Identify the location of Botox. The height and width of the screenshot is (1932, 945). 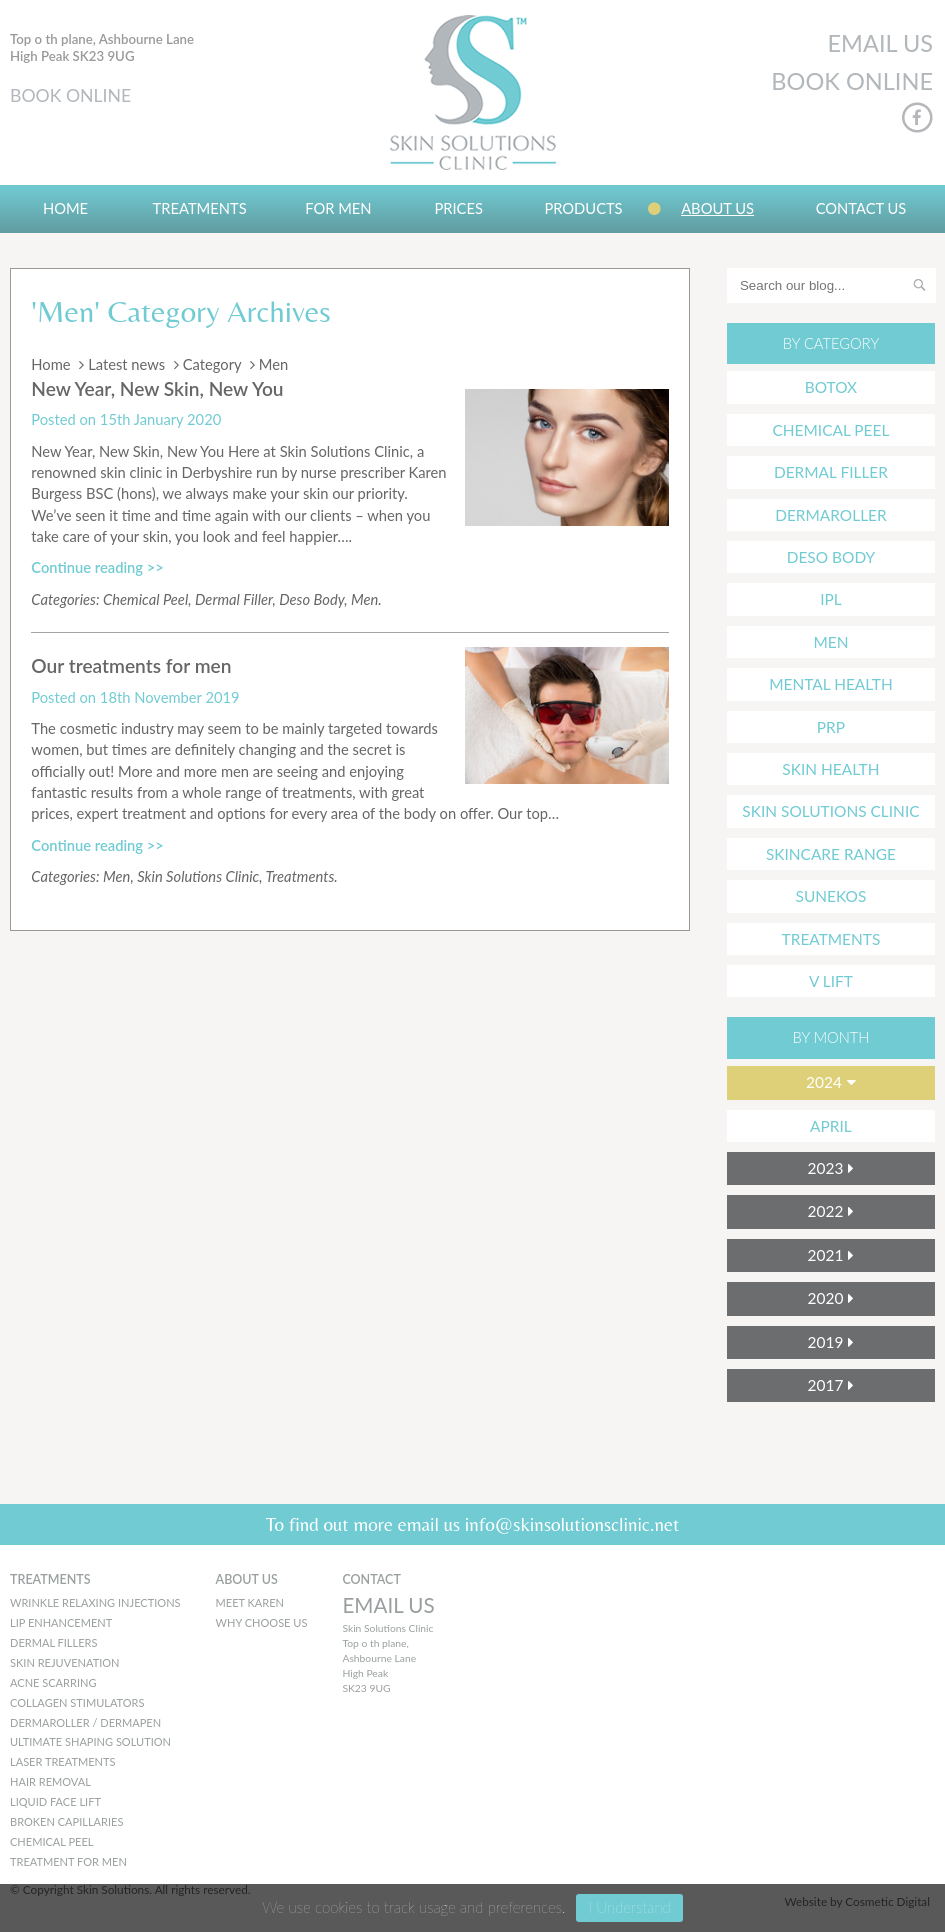
(831, 387).